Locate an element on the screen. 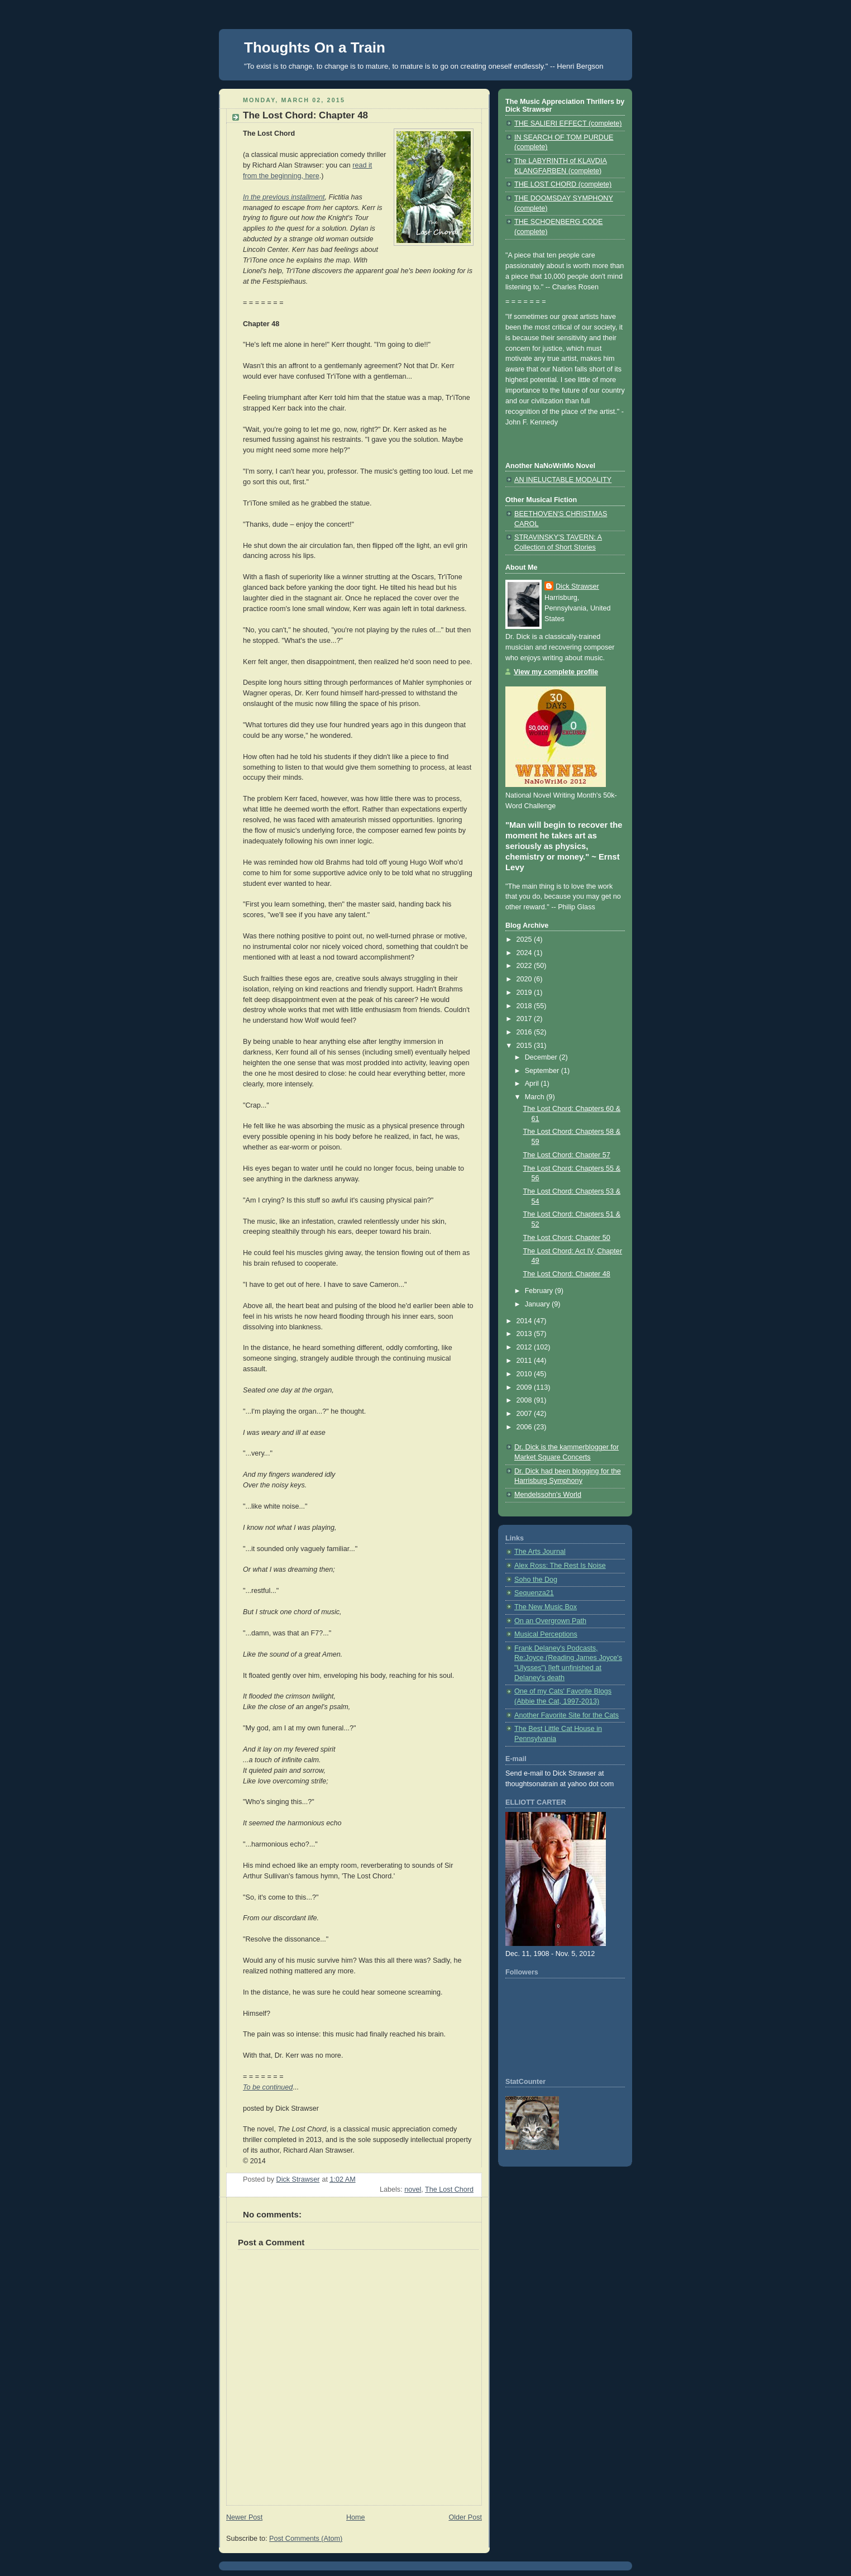 The width and height of the screenshot is (851, 2576). January is located at coordinates (538, 1304).